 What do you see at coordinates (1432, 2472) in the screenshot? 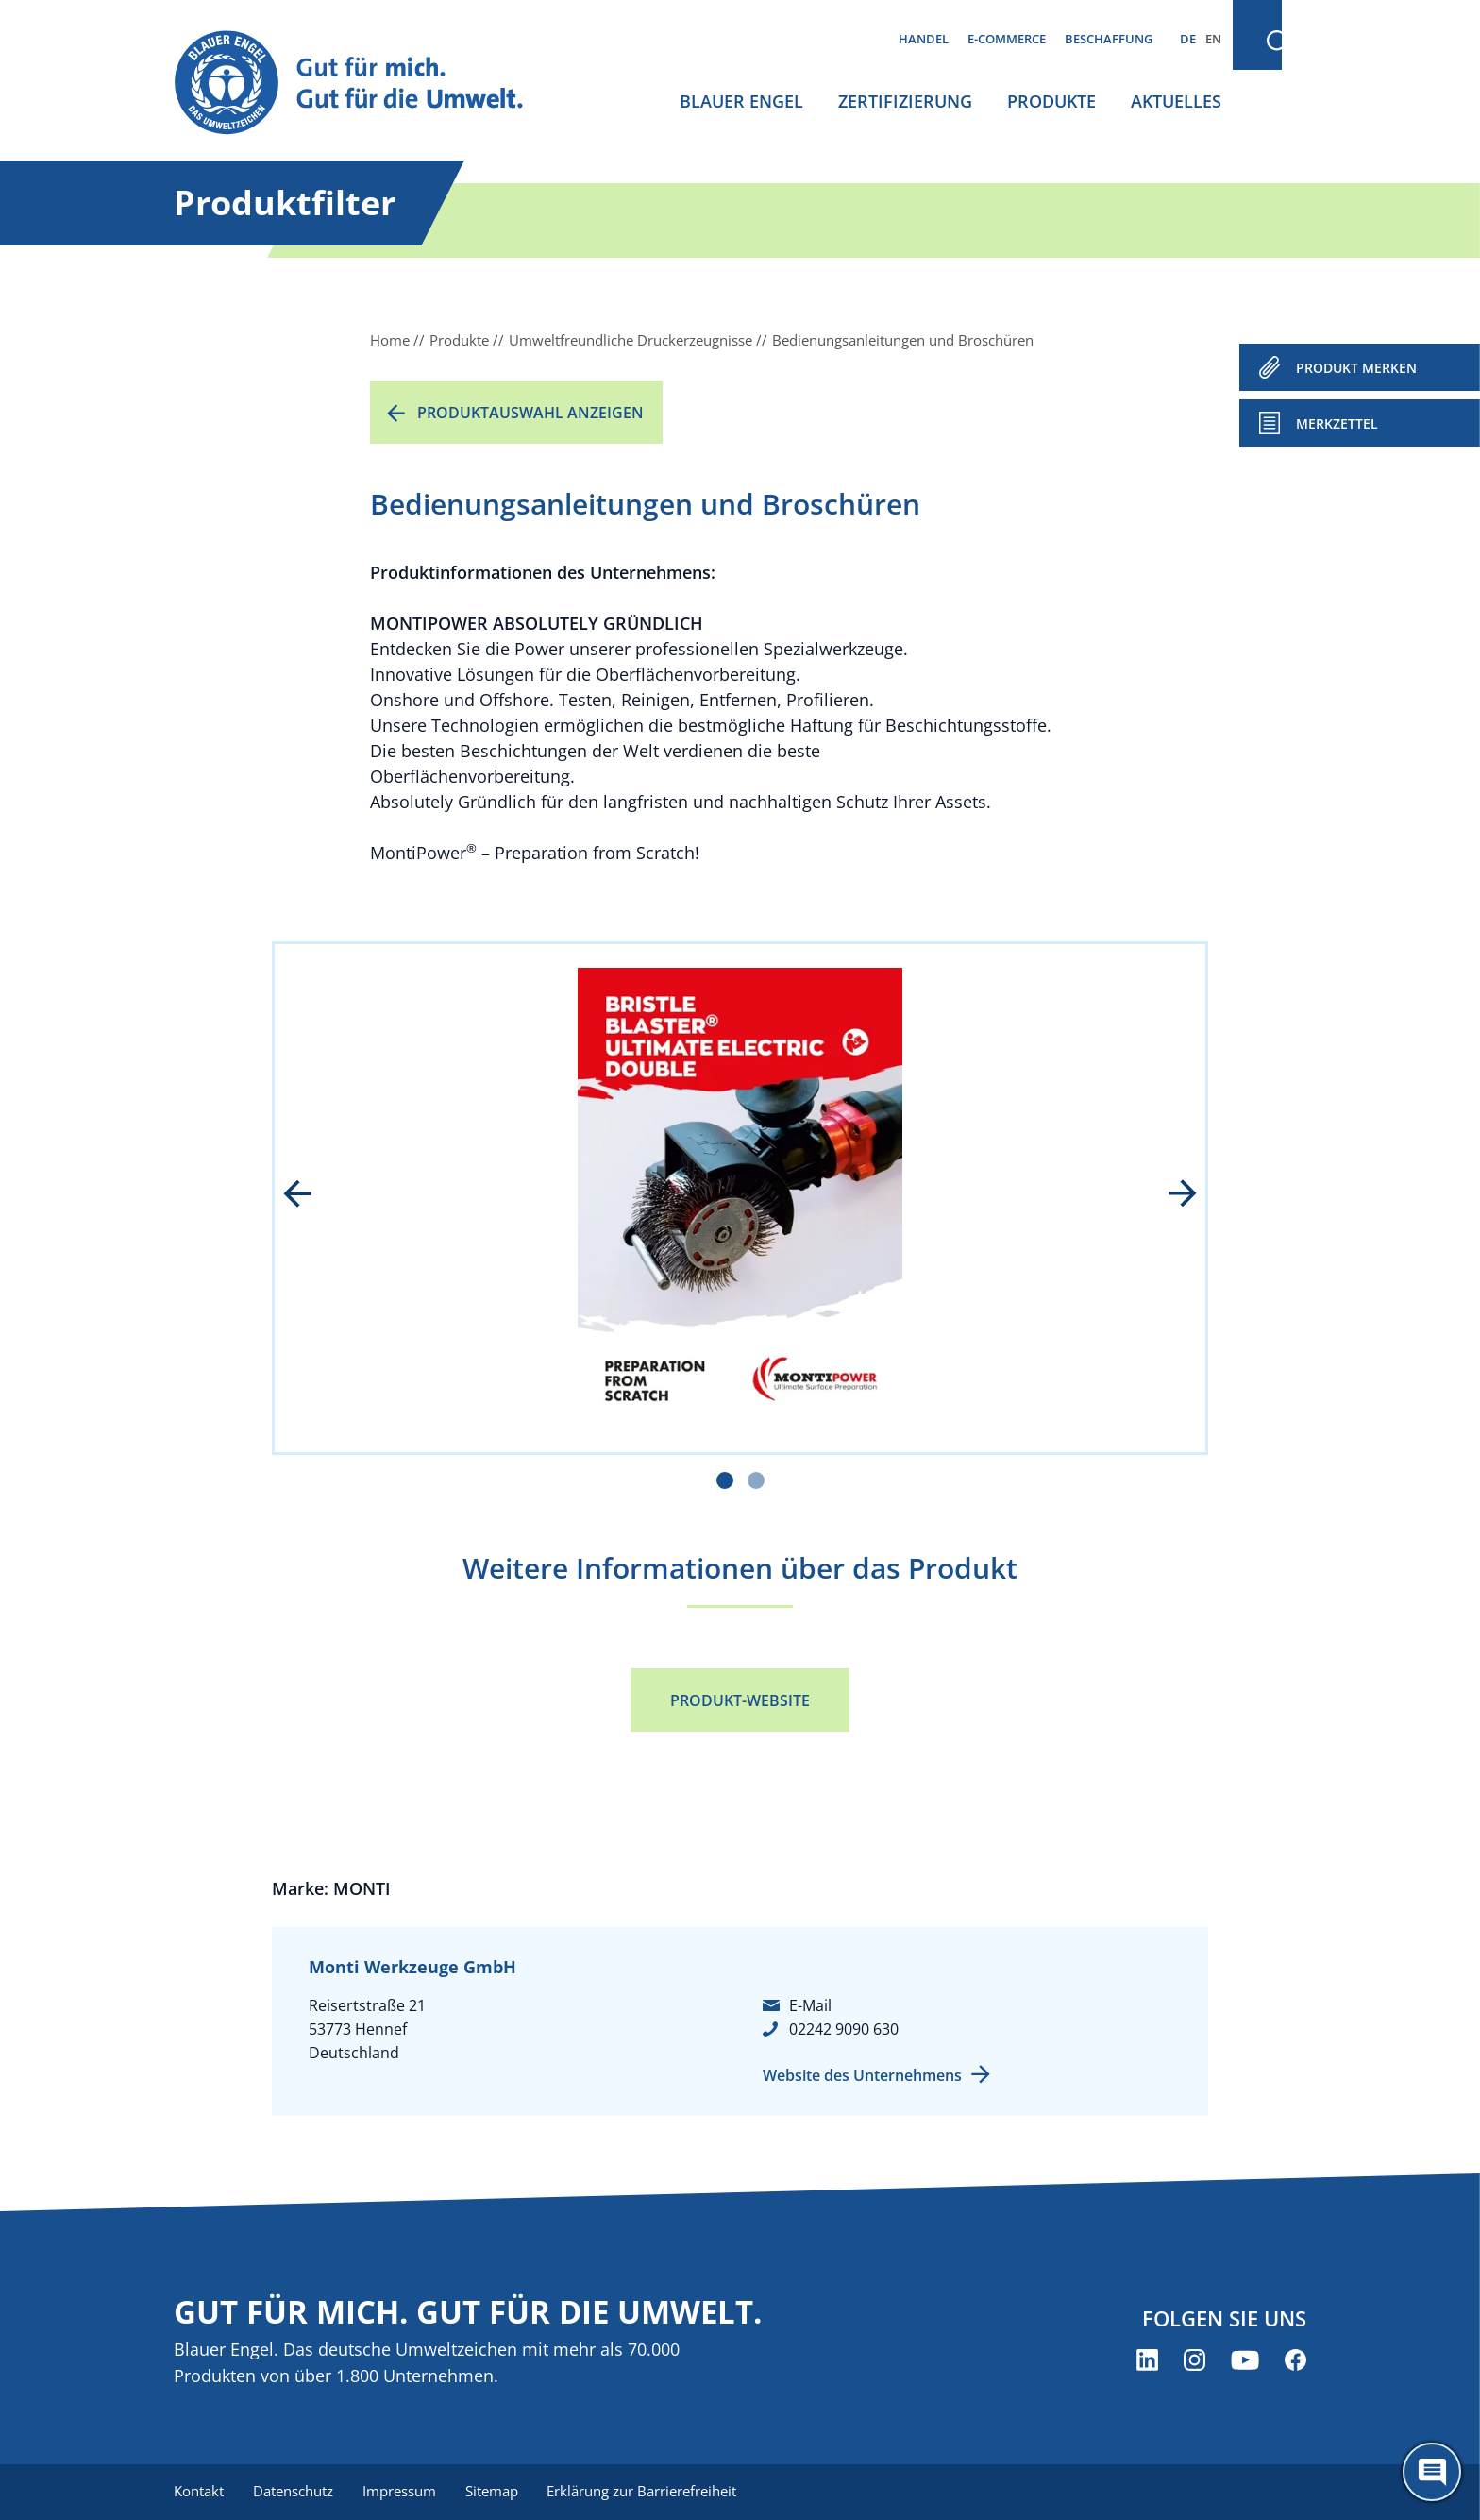
I see `[Öffne den ChatBot]` at bounding box center [1432, 2472].